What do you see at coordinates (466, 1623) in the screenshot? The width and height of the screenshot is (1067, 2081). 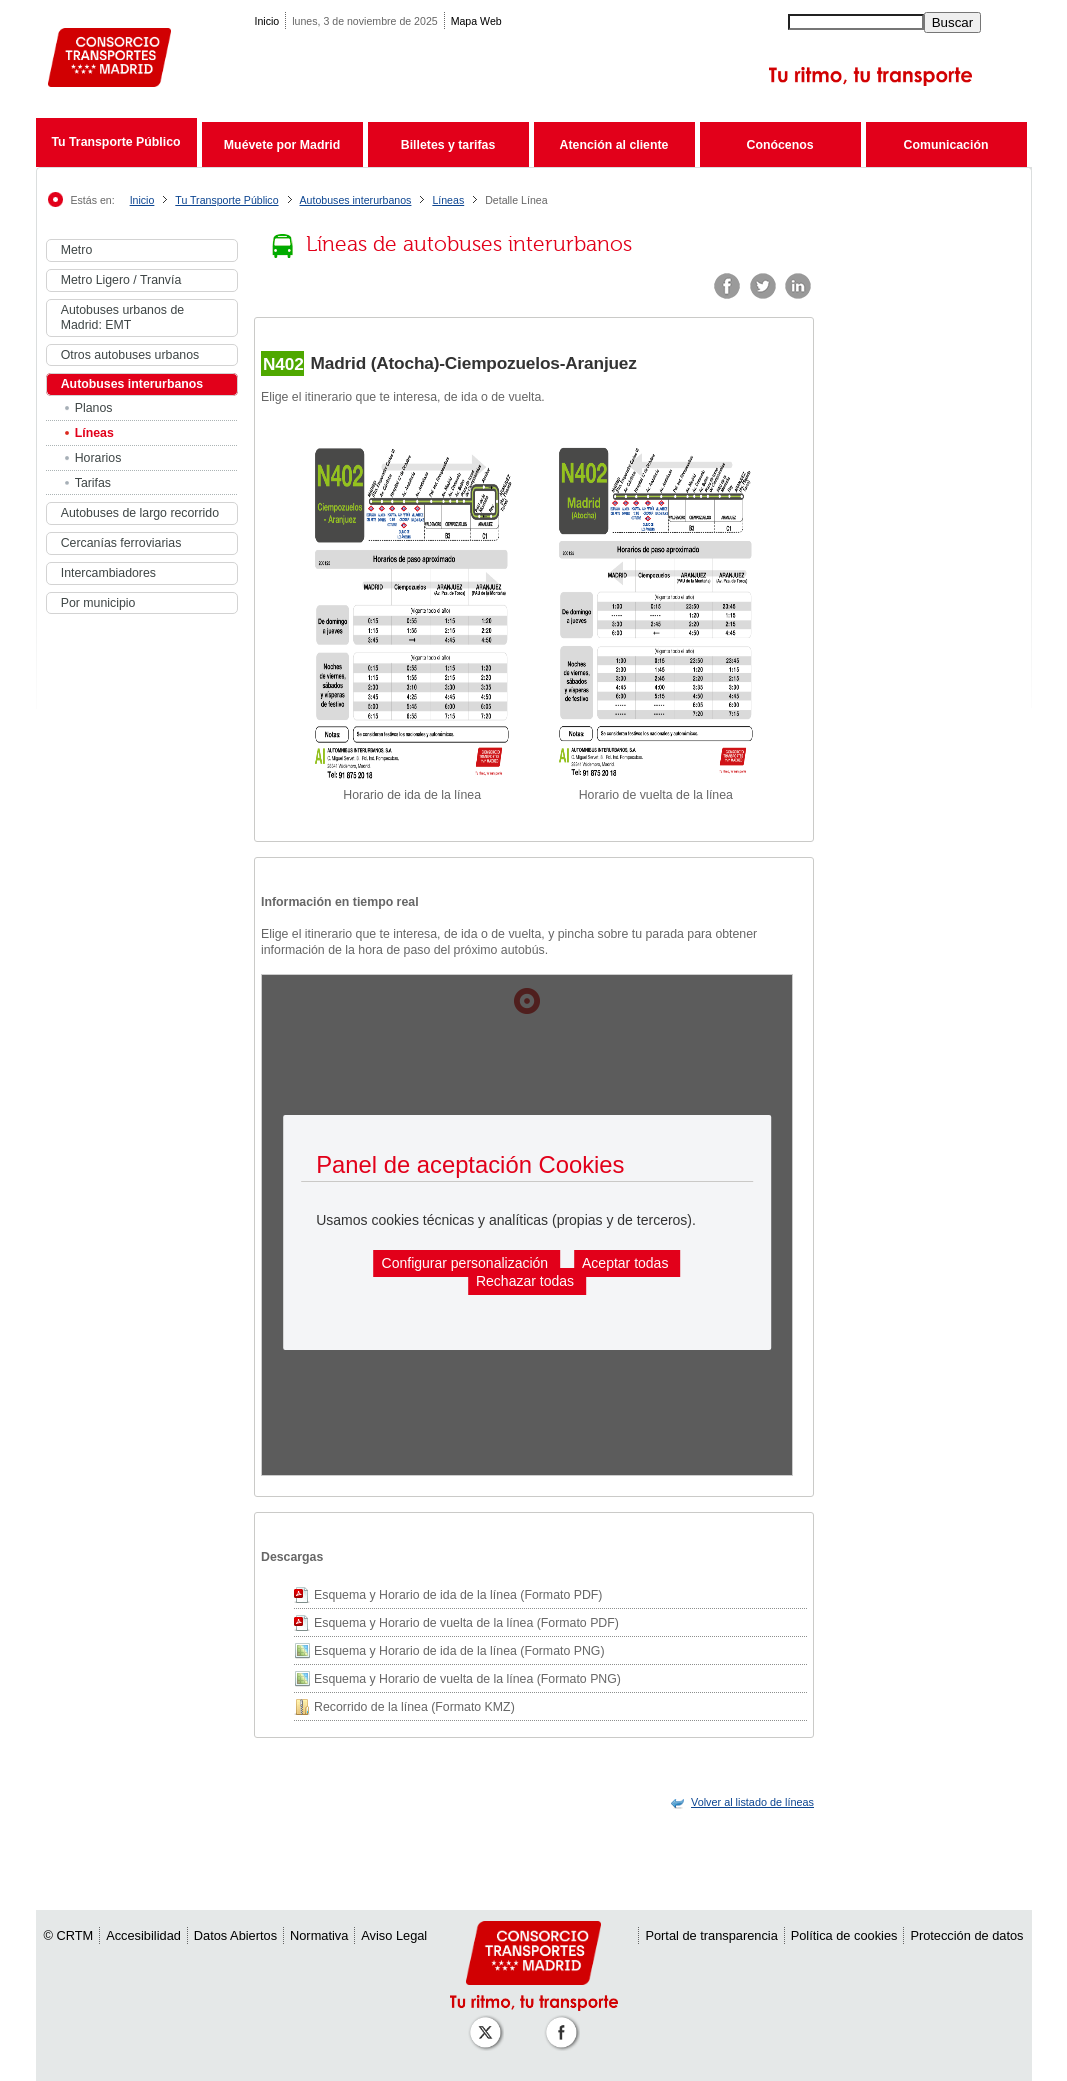 I see `Esquema y Horario de vuelta de la línea (Formato PDF)` at bounding box center [466, 1623].